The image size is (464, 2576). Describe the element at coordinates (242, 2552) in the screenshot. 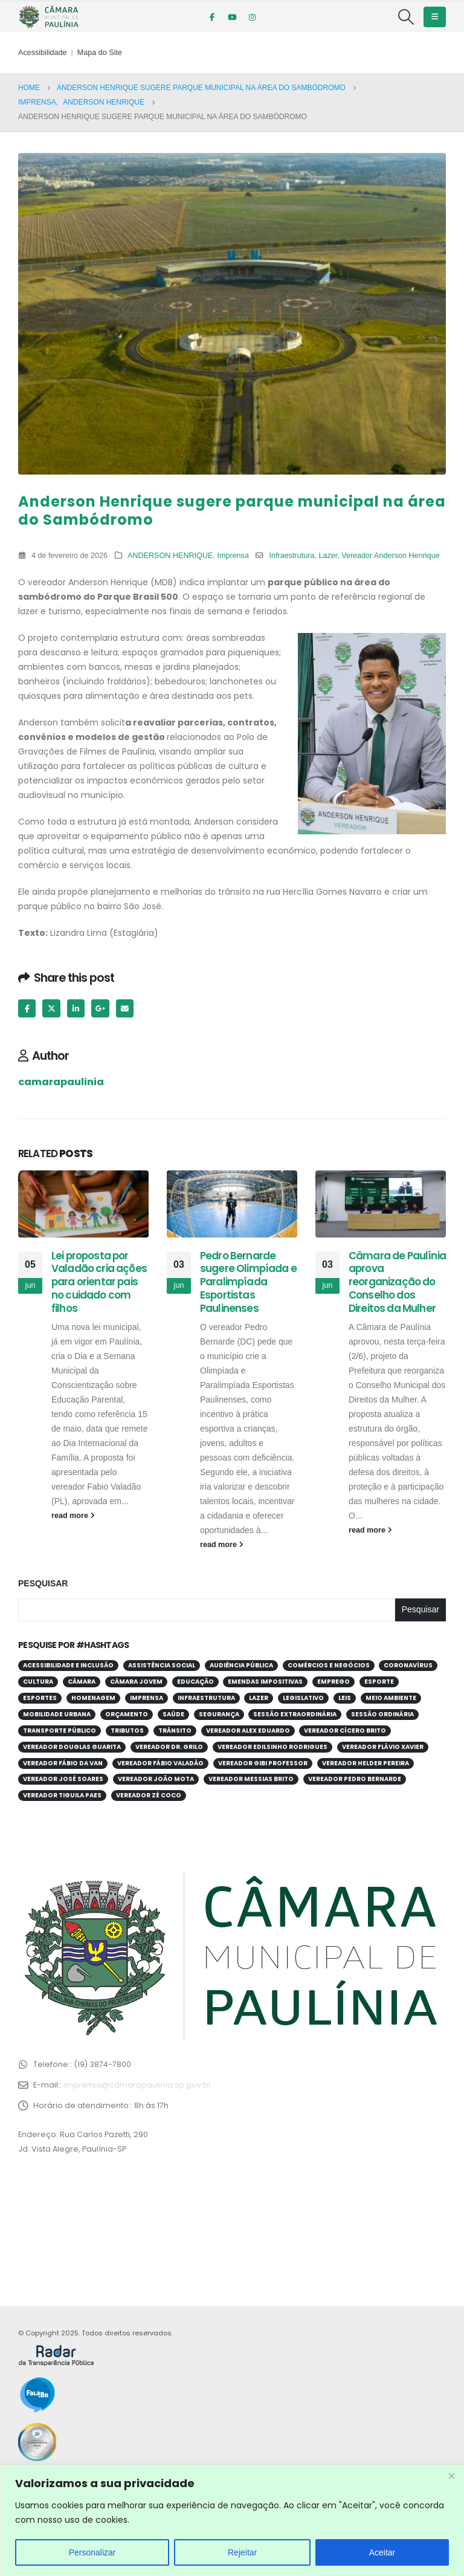

I see `Rejeitar` at that location.